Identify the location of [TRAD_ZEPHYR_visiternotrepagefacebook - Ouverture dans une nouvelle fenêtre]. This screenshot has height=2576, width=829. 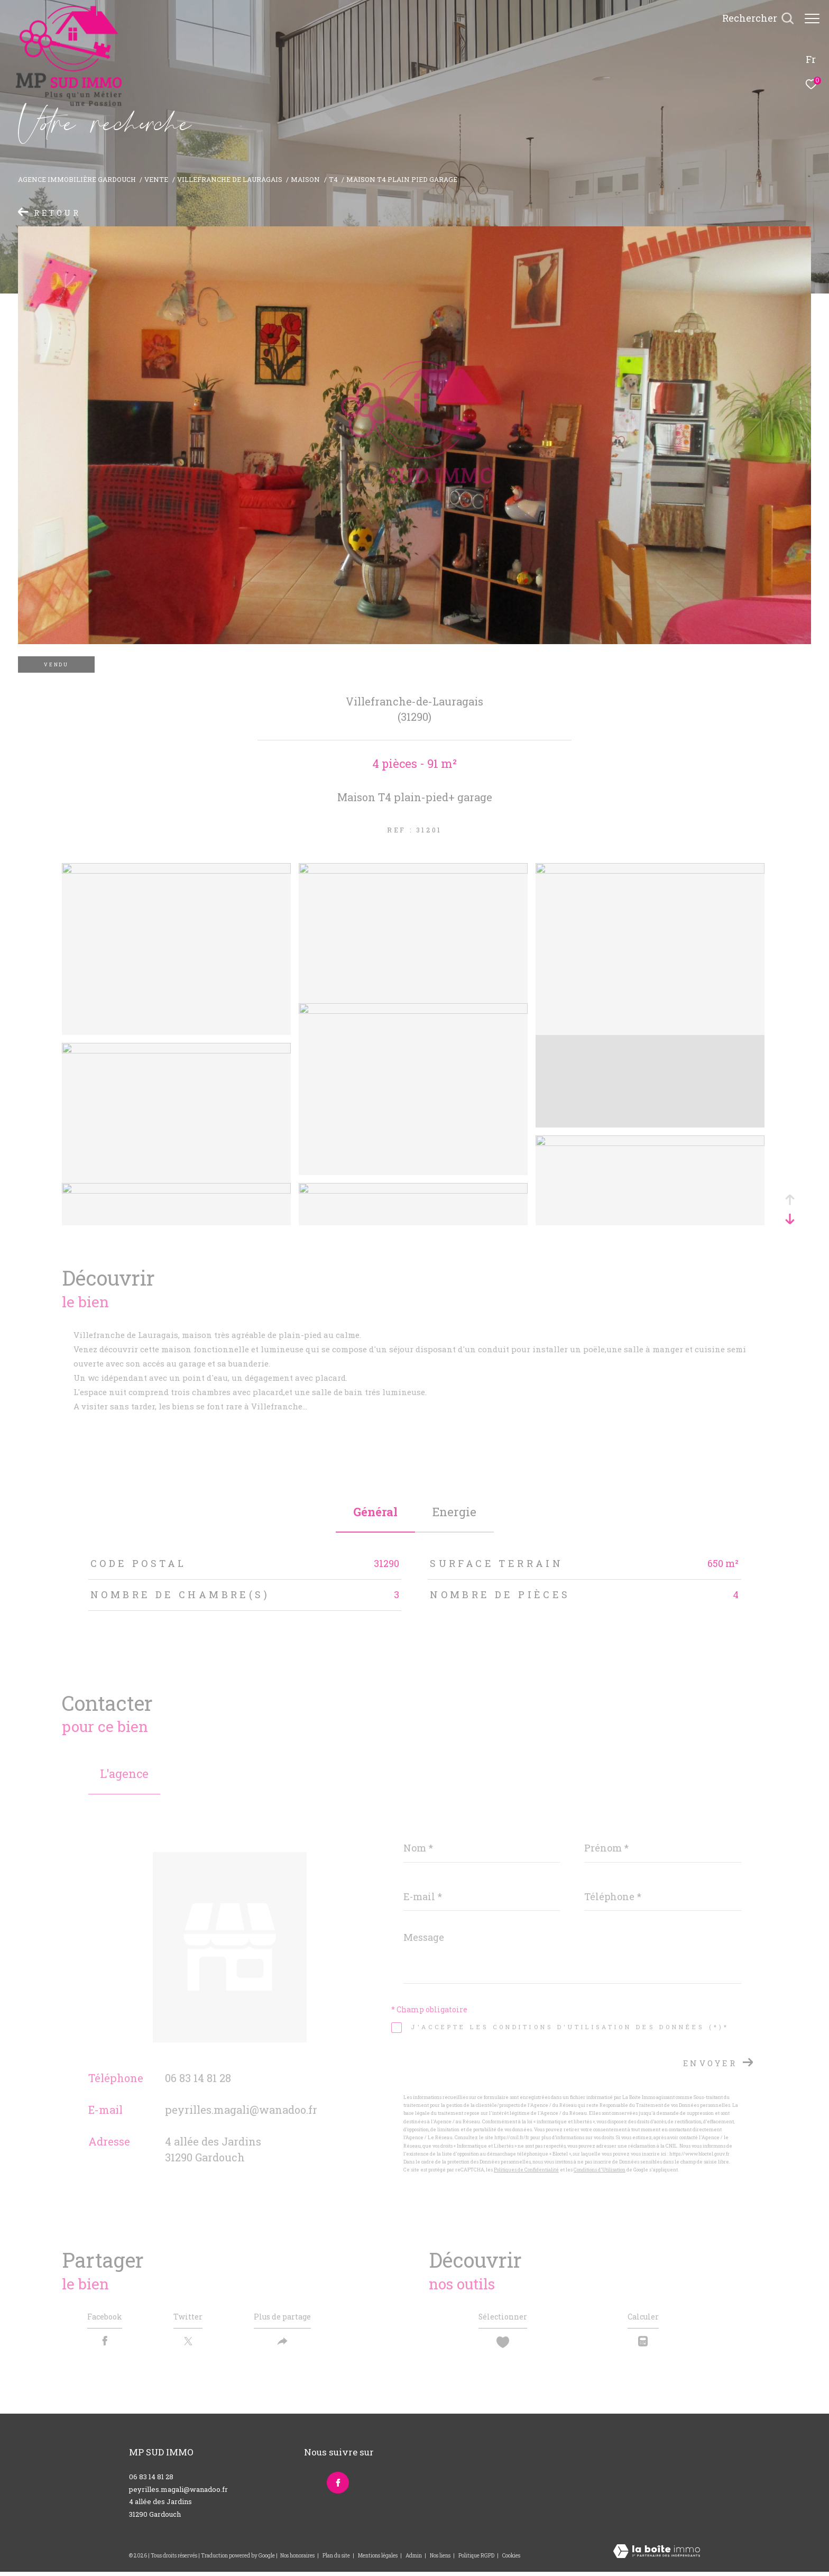
(335, 2485).